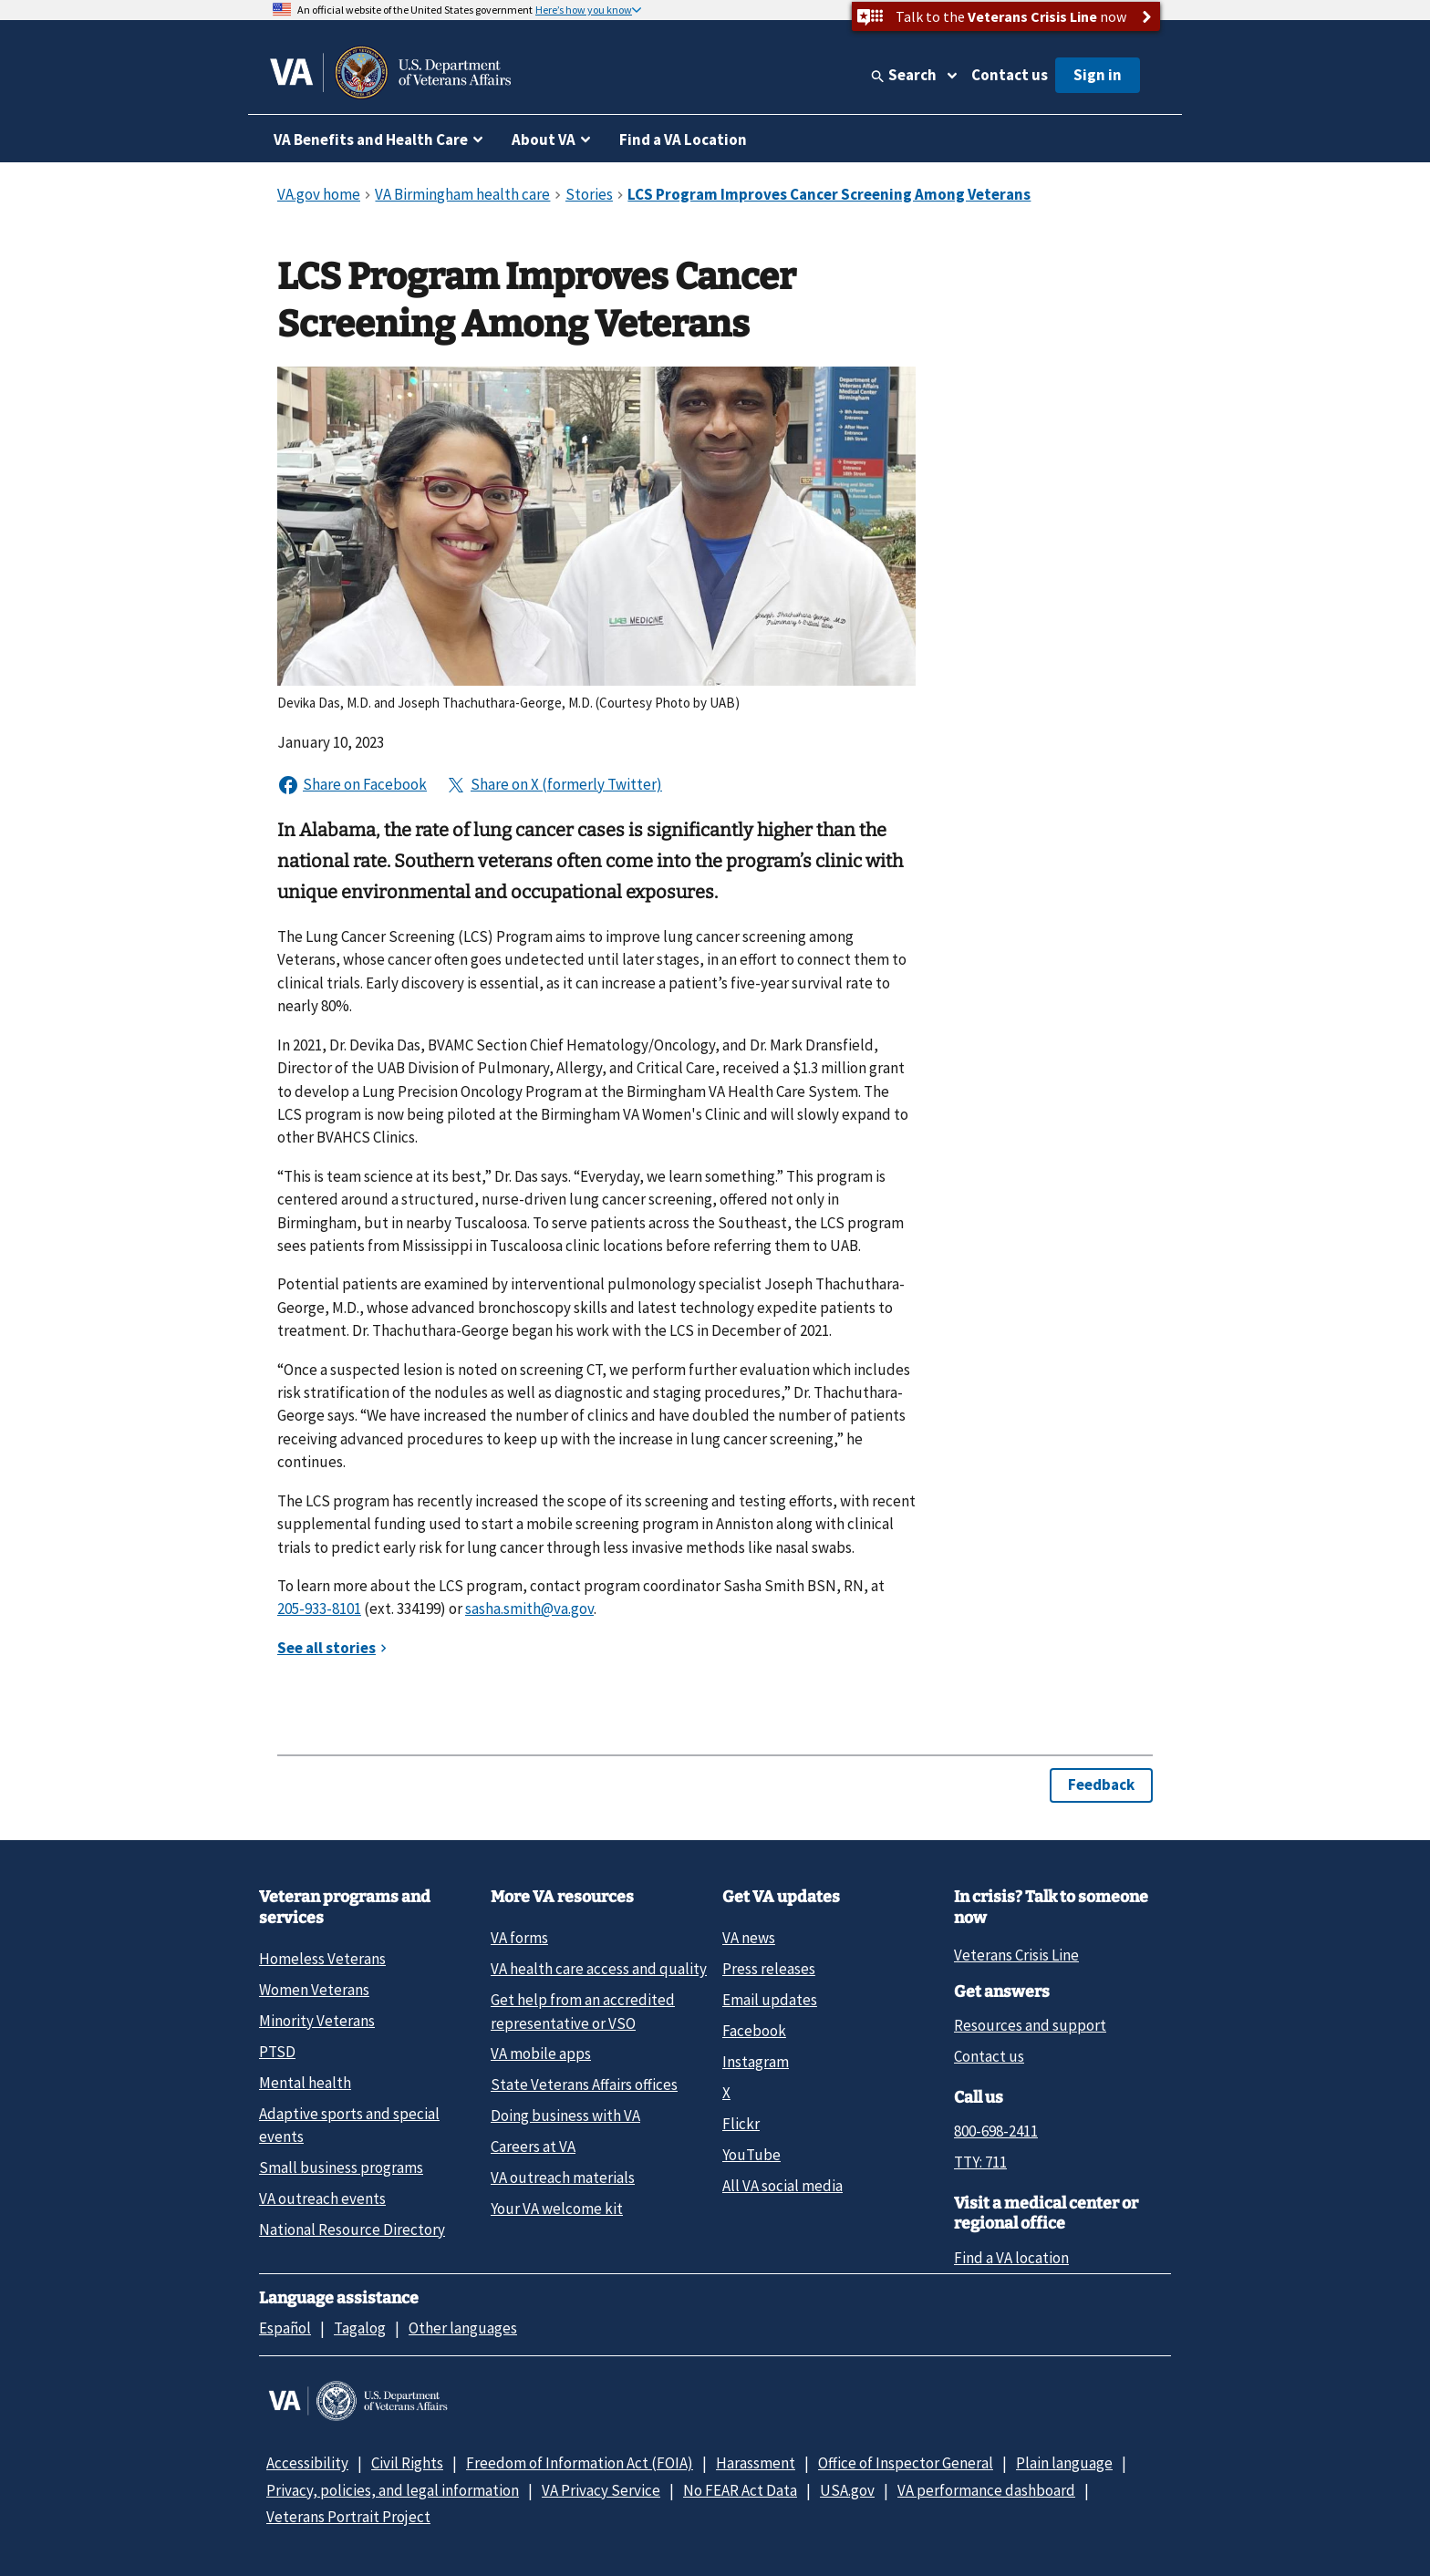 The image size is (1430, 2576). I want to click on VA Privacy Service, so click(601, 2490).